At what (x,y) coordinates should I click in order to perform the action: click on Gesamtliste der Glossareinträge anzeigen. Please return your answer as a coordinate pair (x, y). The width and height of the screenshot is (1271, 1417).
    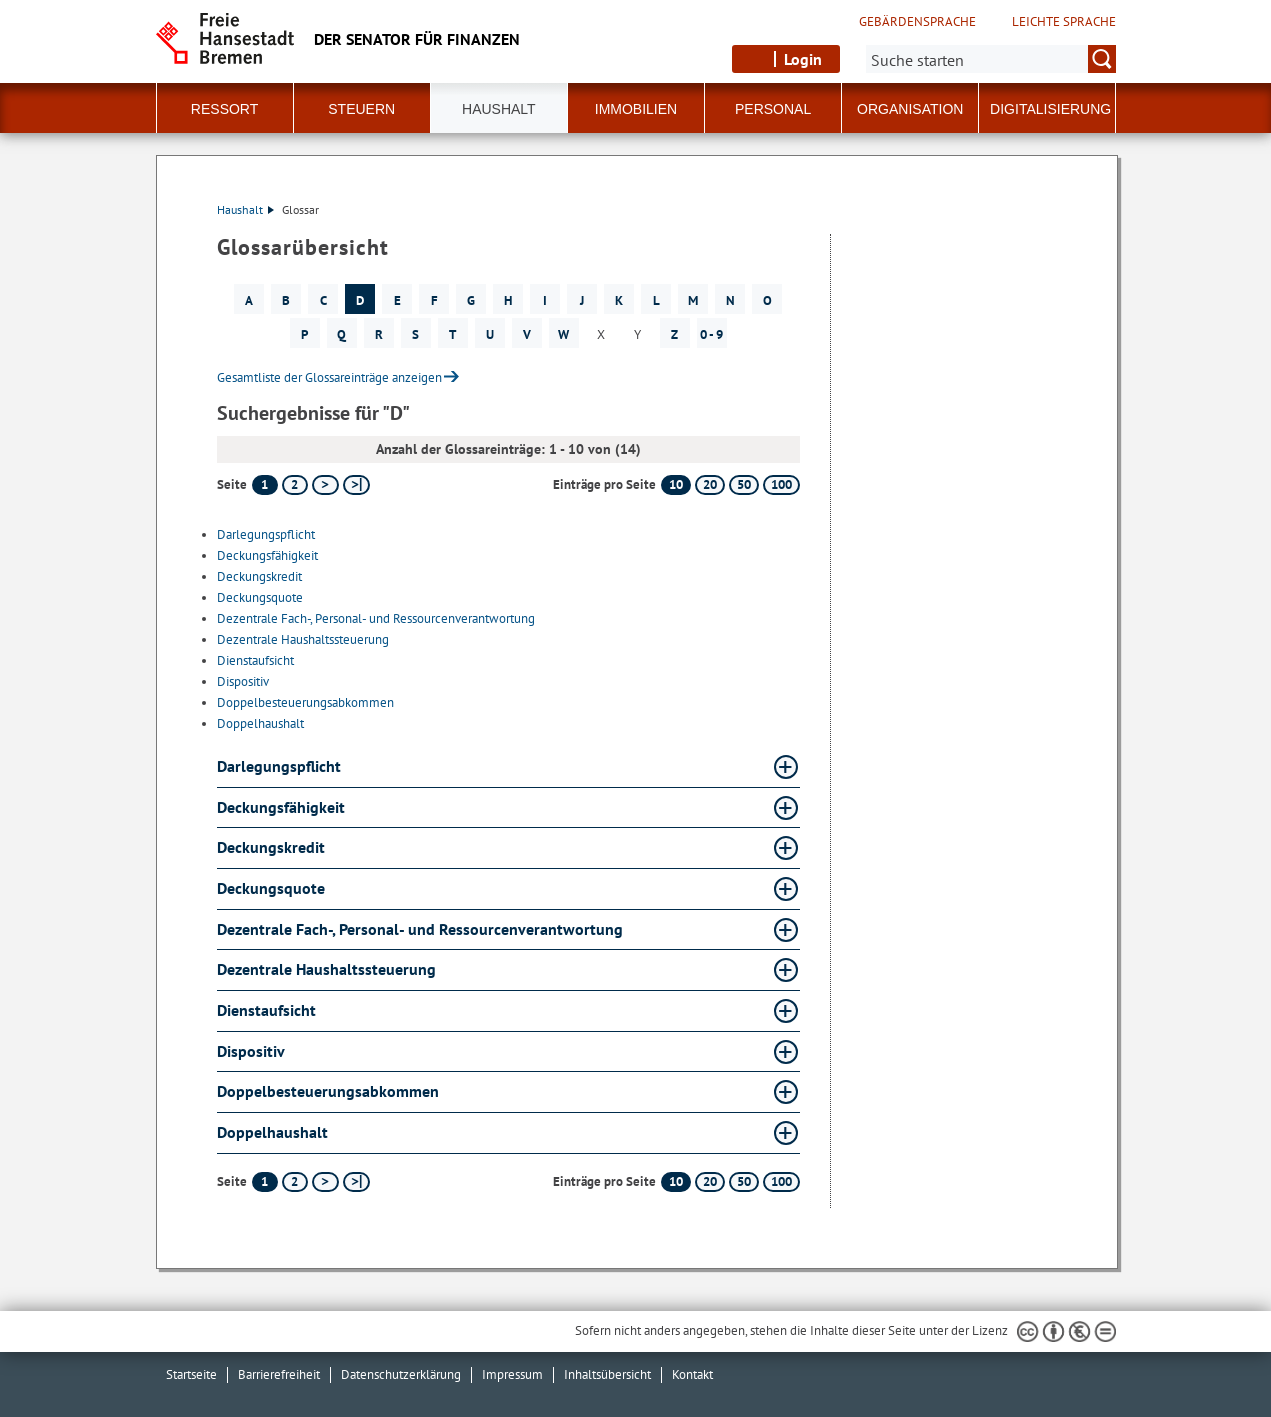
    Looking at the image, I should click on (329, 377).